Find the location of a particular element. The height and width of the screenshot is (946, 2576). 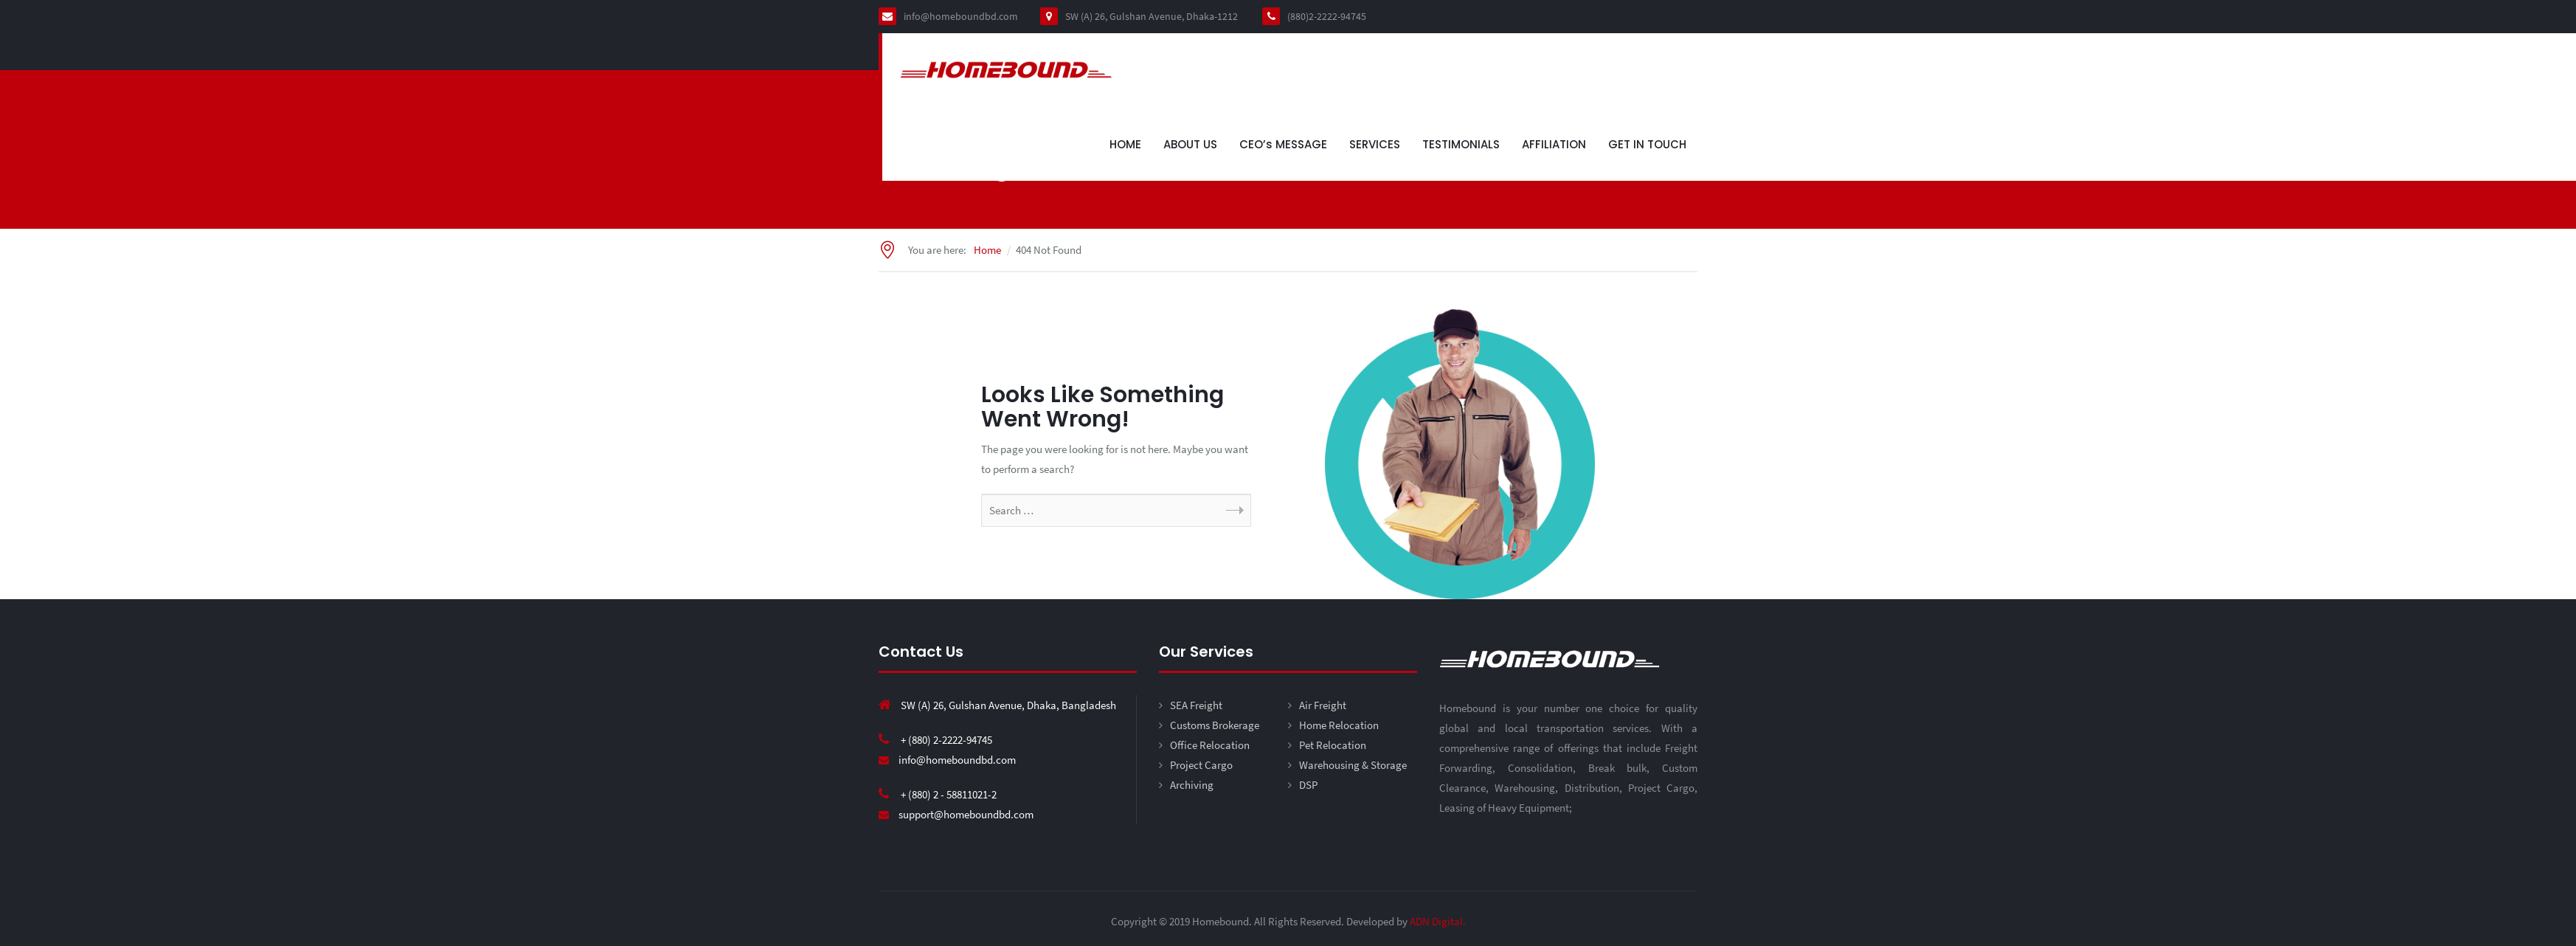

ADN Digital. is located at coordinates (1438, 921).